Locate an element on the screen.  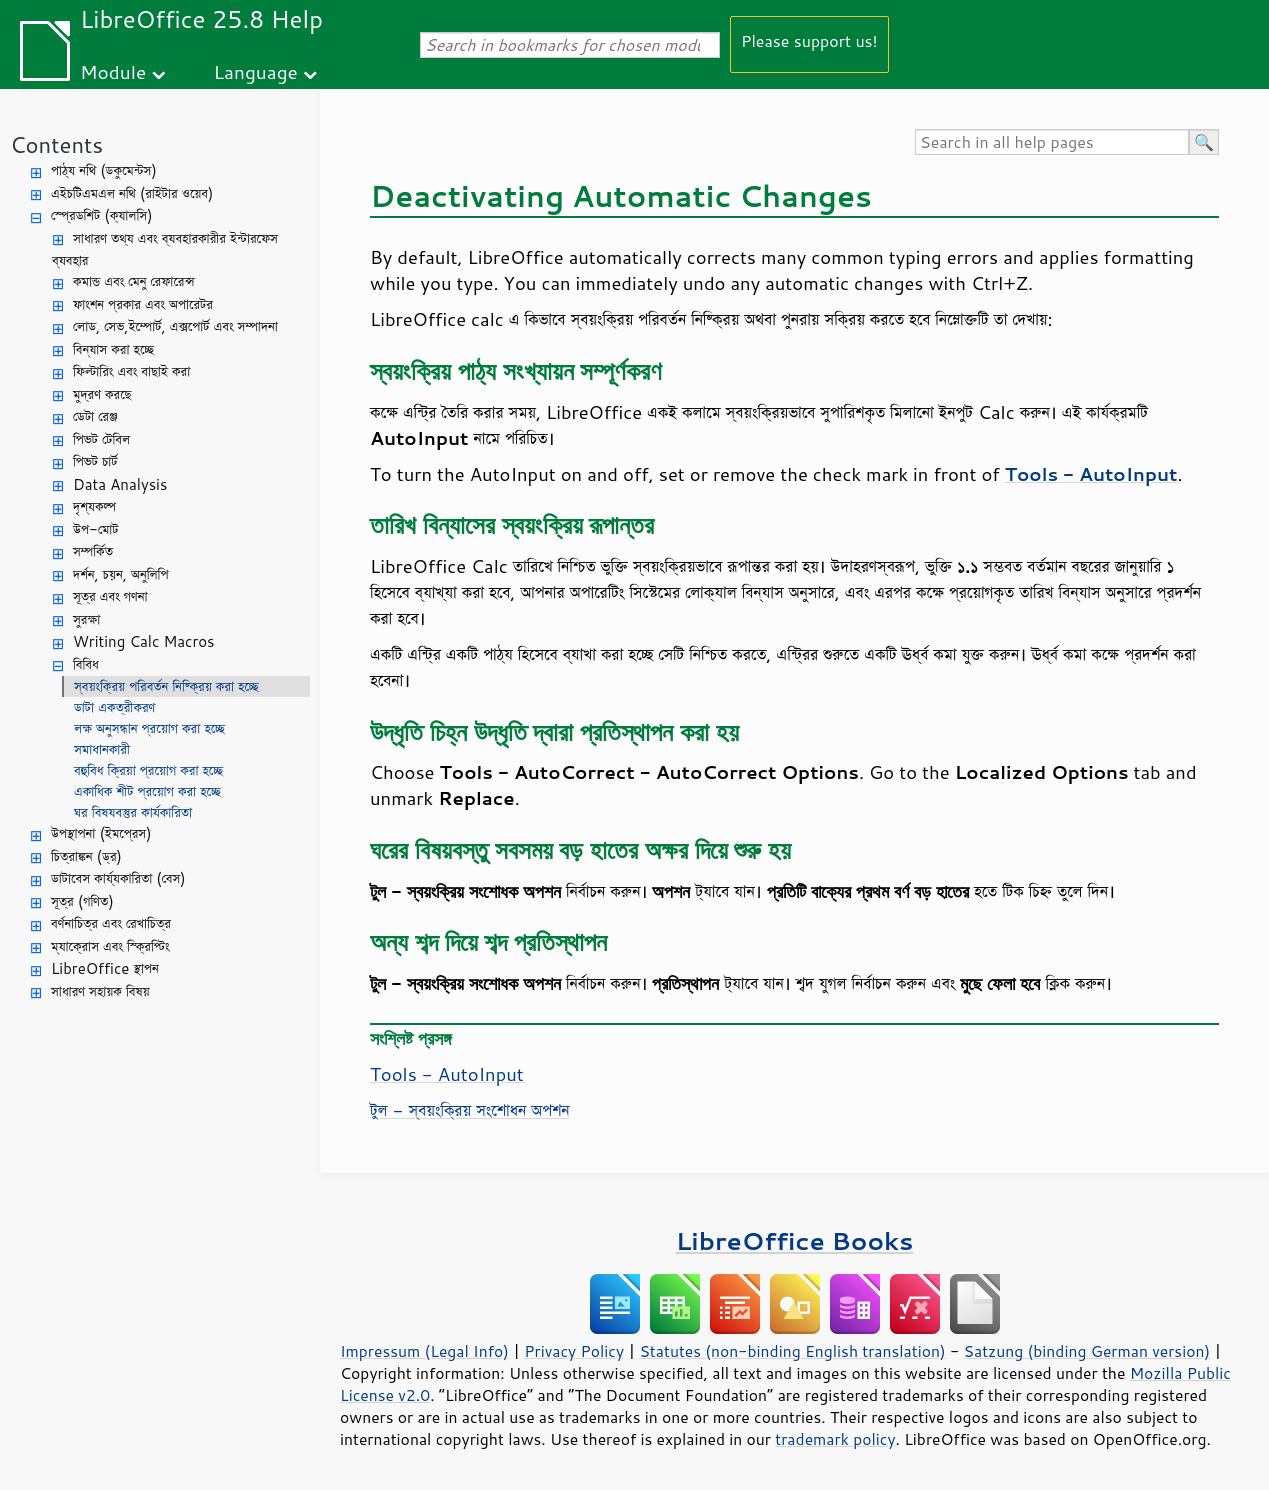
উপস্থাপনা (ইমপ্রেস) is located at coordinates (101, 833).